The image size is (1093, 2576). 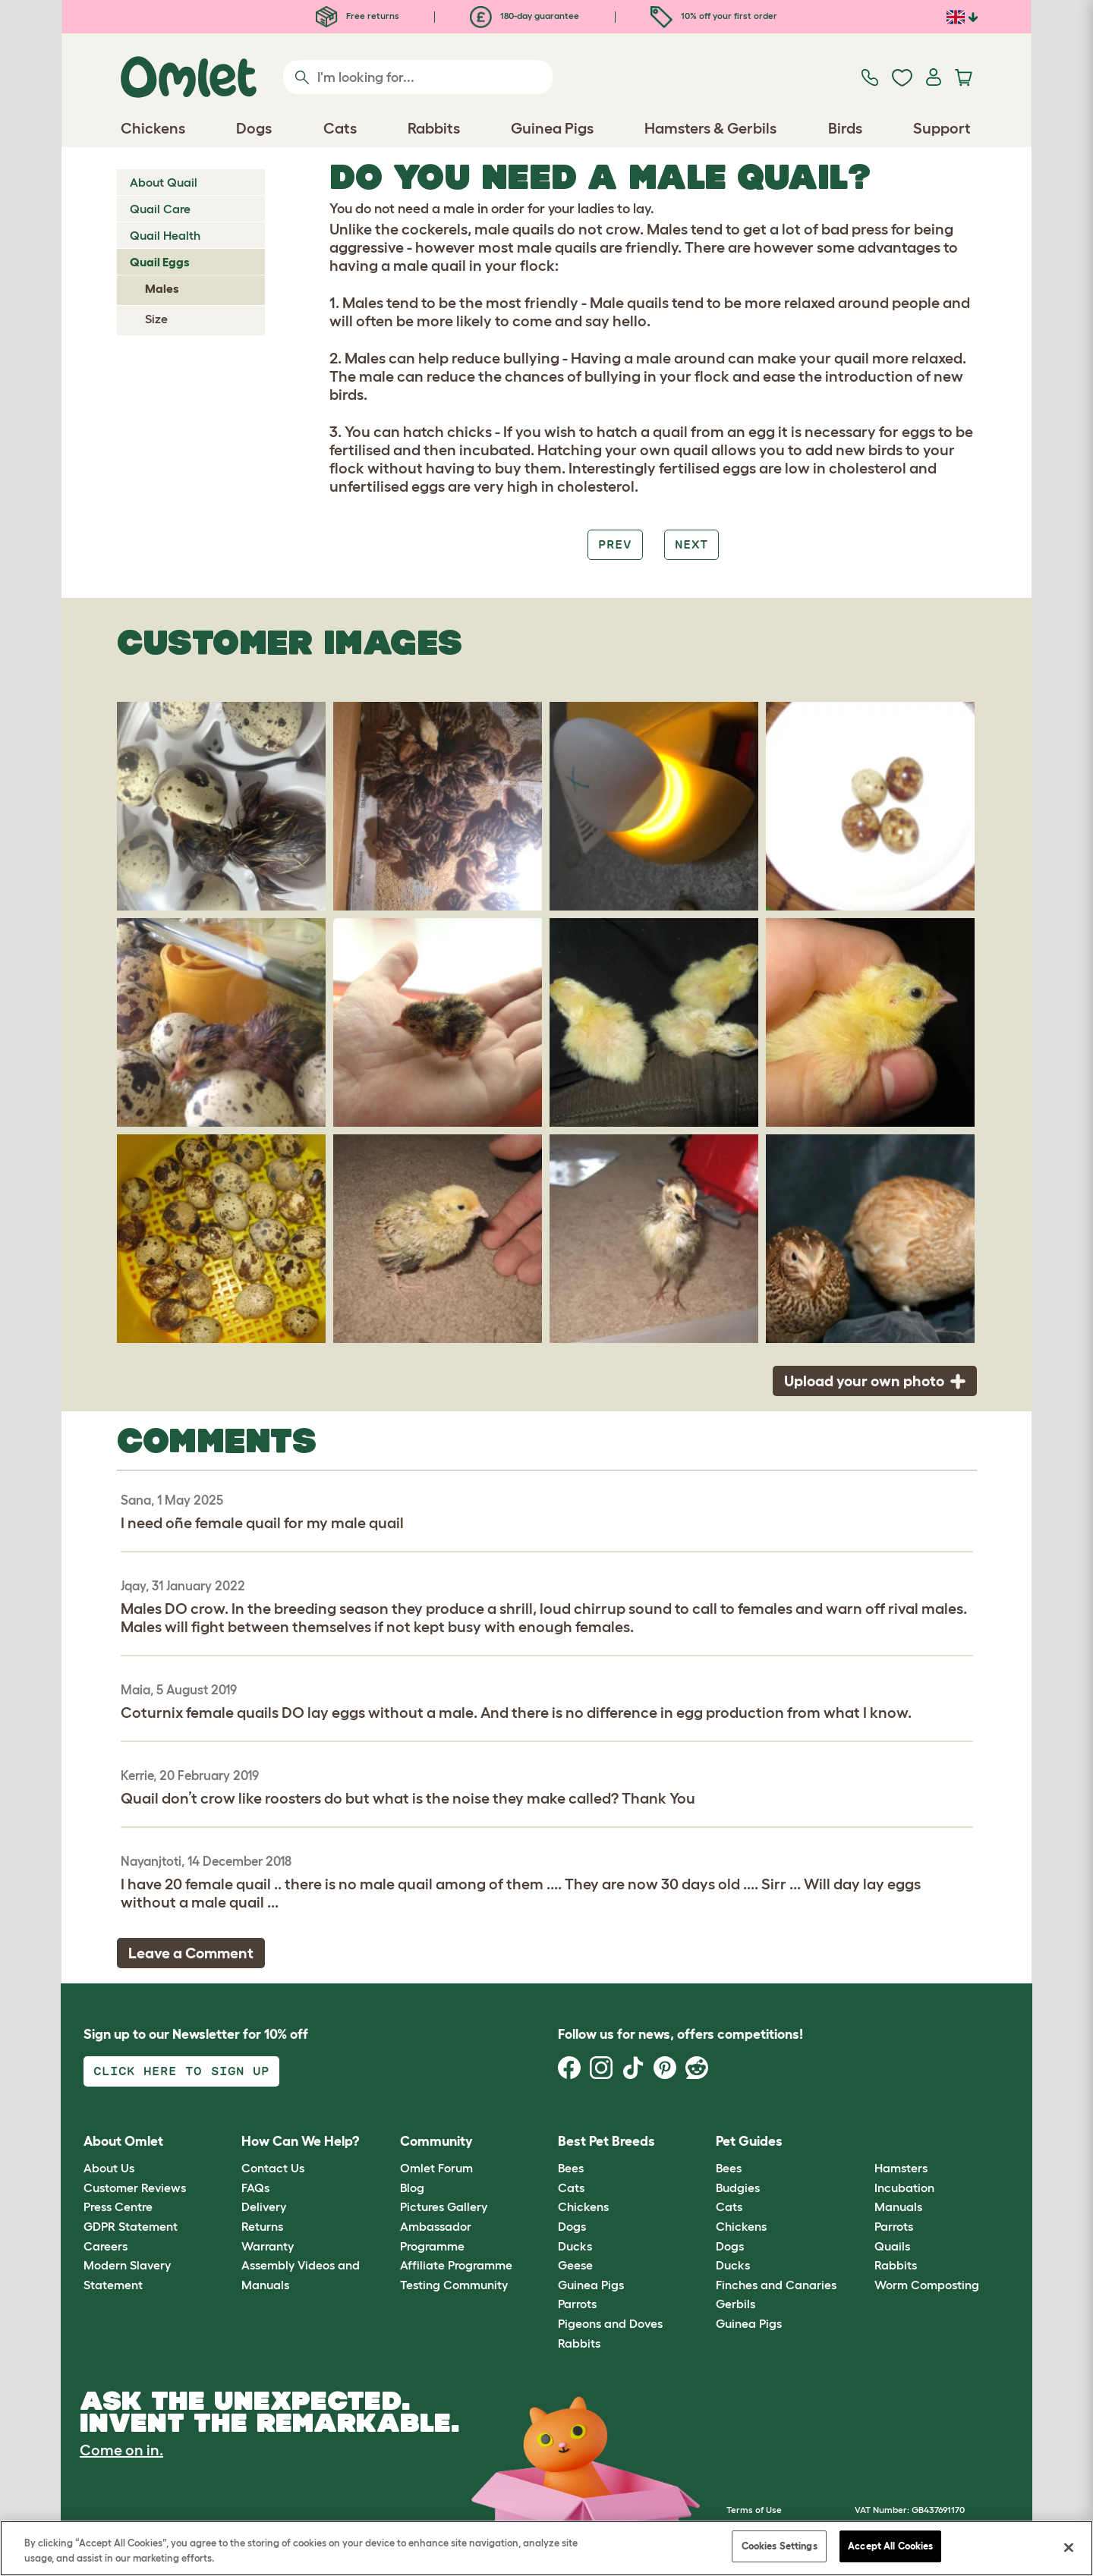 I want to click on Prev, so click(x=615, y=544).